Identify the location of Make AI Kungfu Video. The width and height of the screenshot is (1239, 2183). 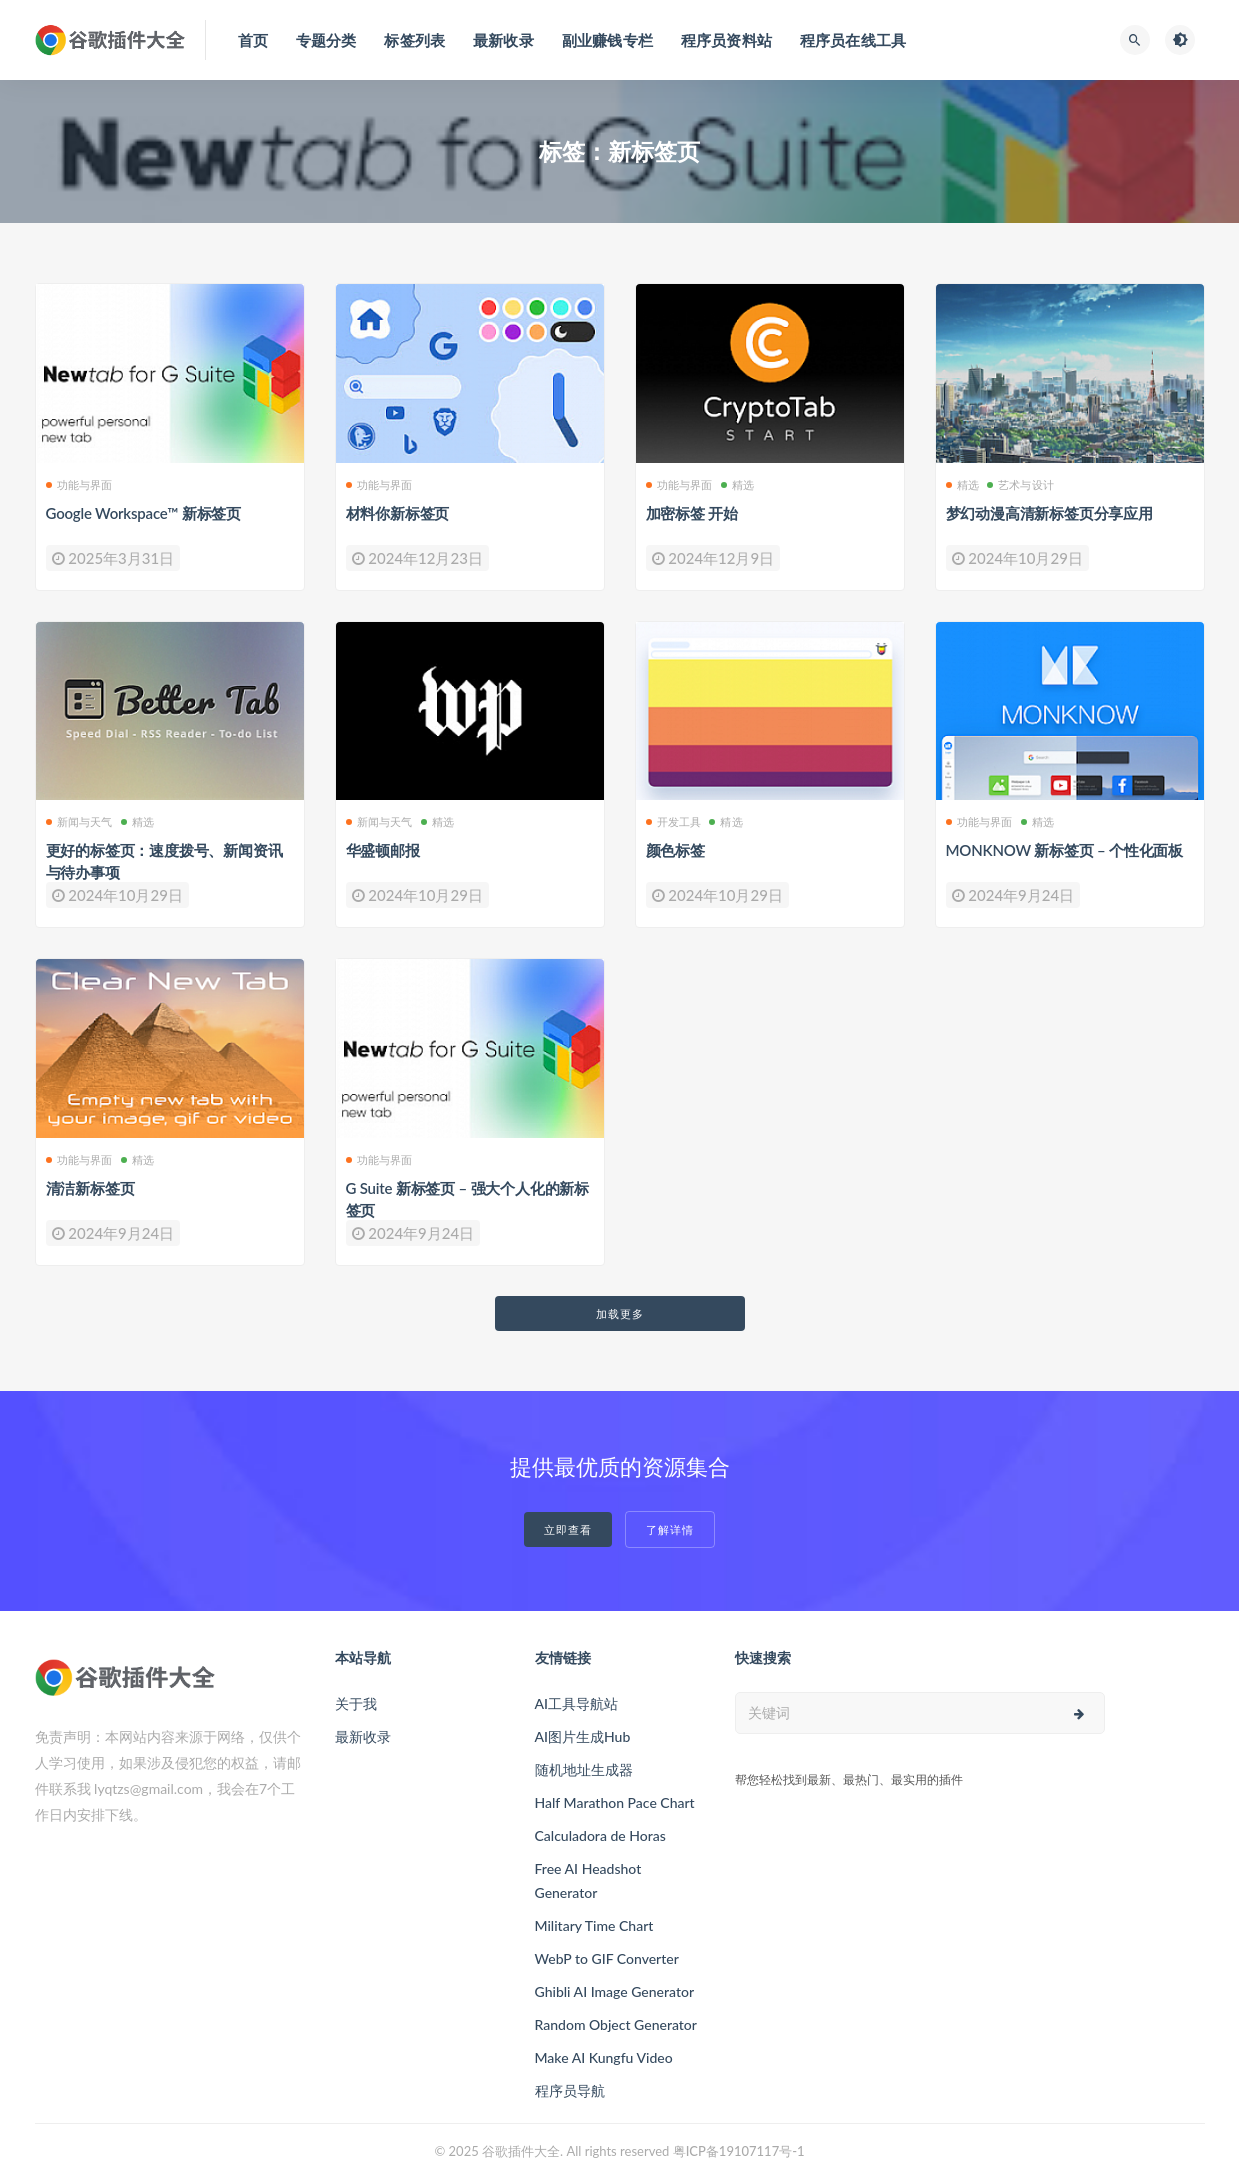
(604, 2057).